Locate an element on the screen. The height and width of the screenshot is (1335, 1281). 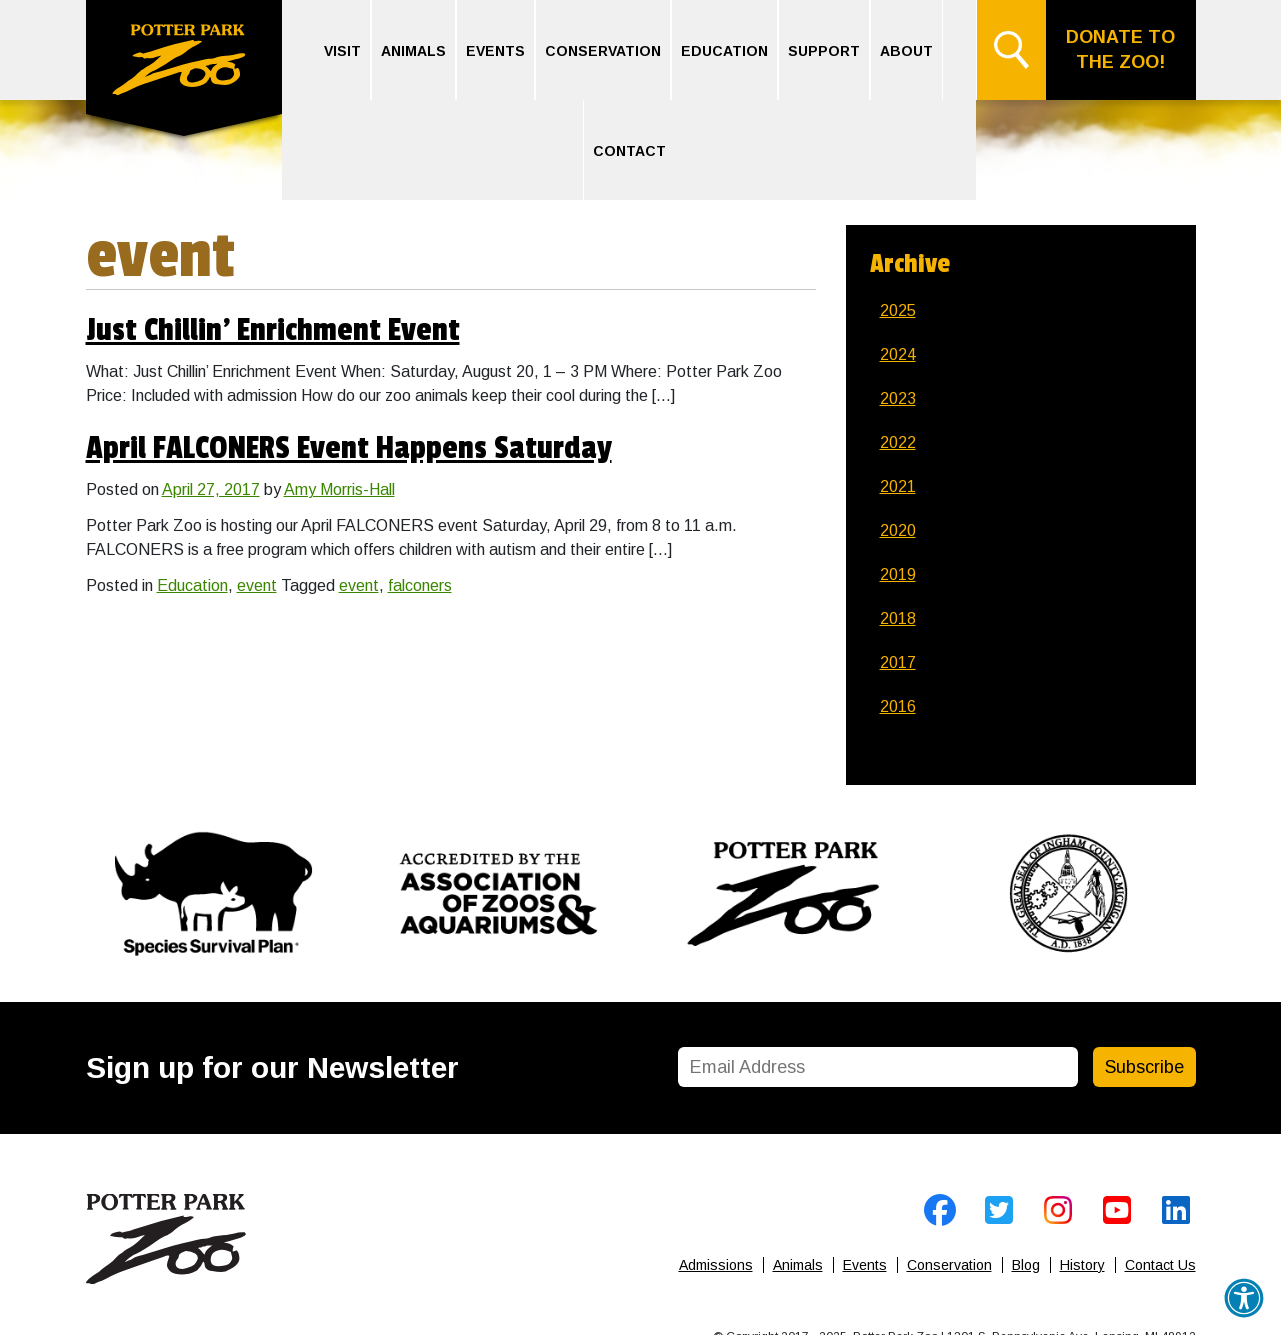
2022 is located at coordinates (898, 442).